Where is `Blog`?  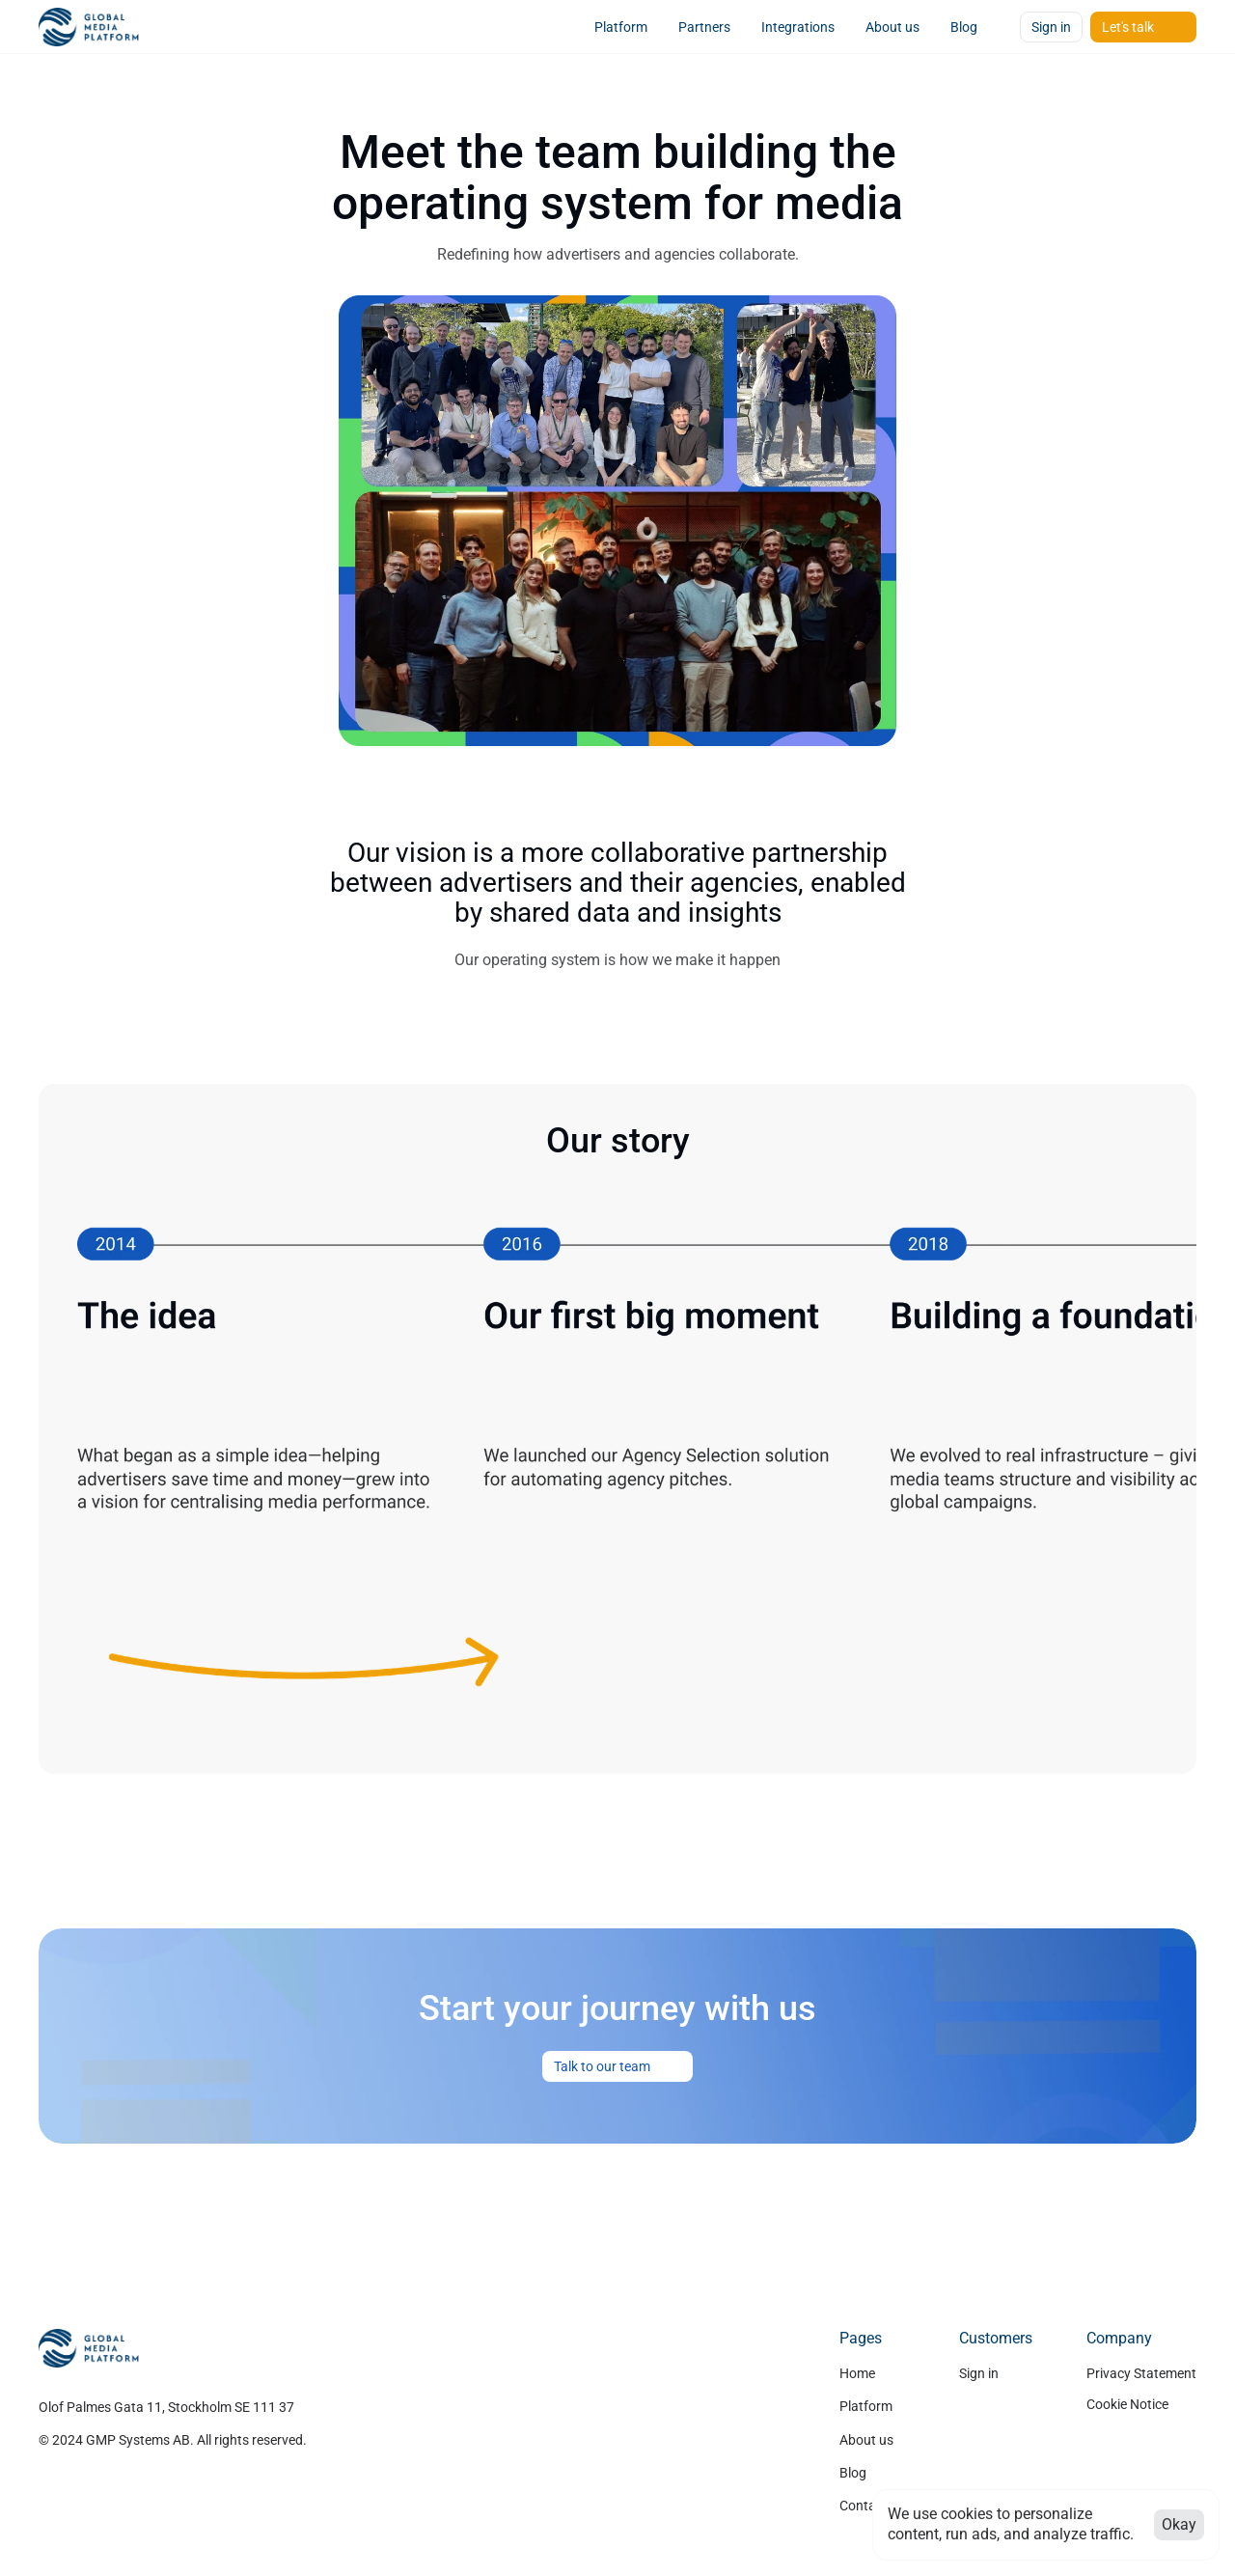
Blog is located at coordinates (852, 2472).